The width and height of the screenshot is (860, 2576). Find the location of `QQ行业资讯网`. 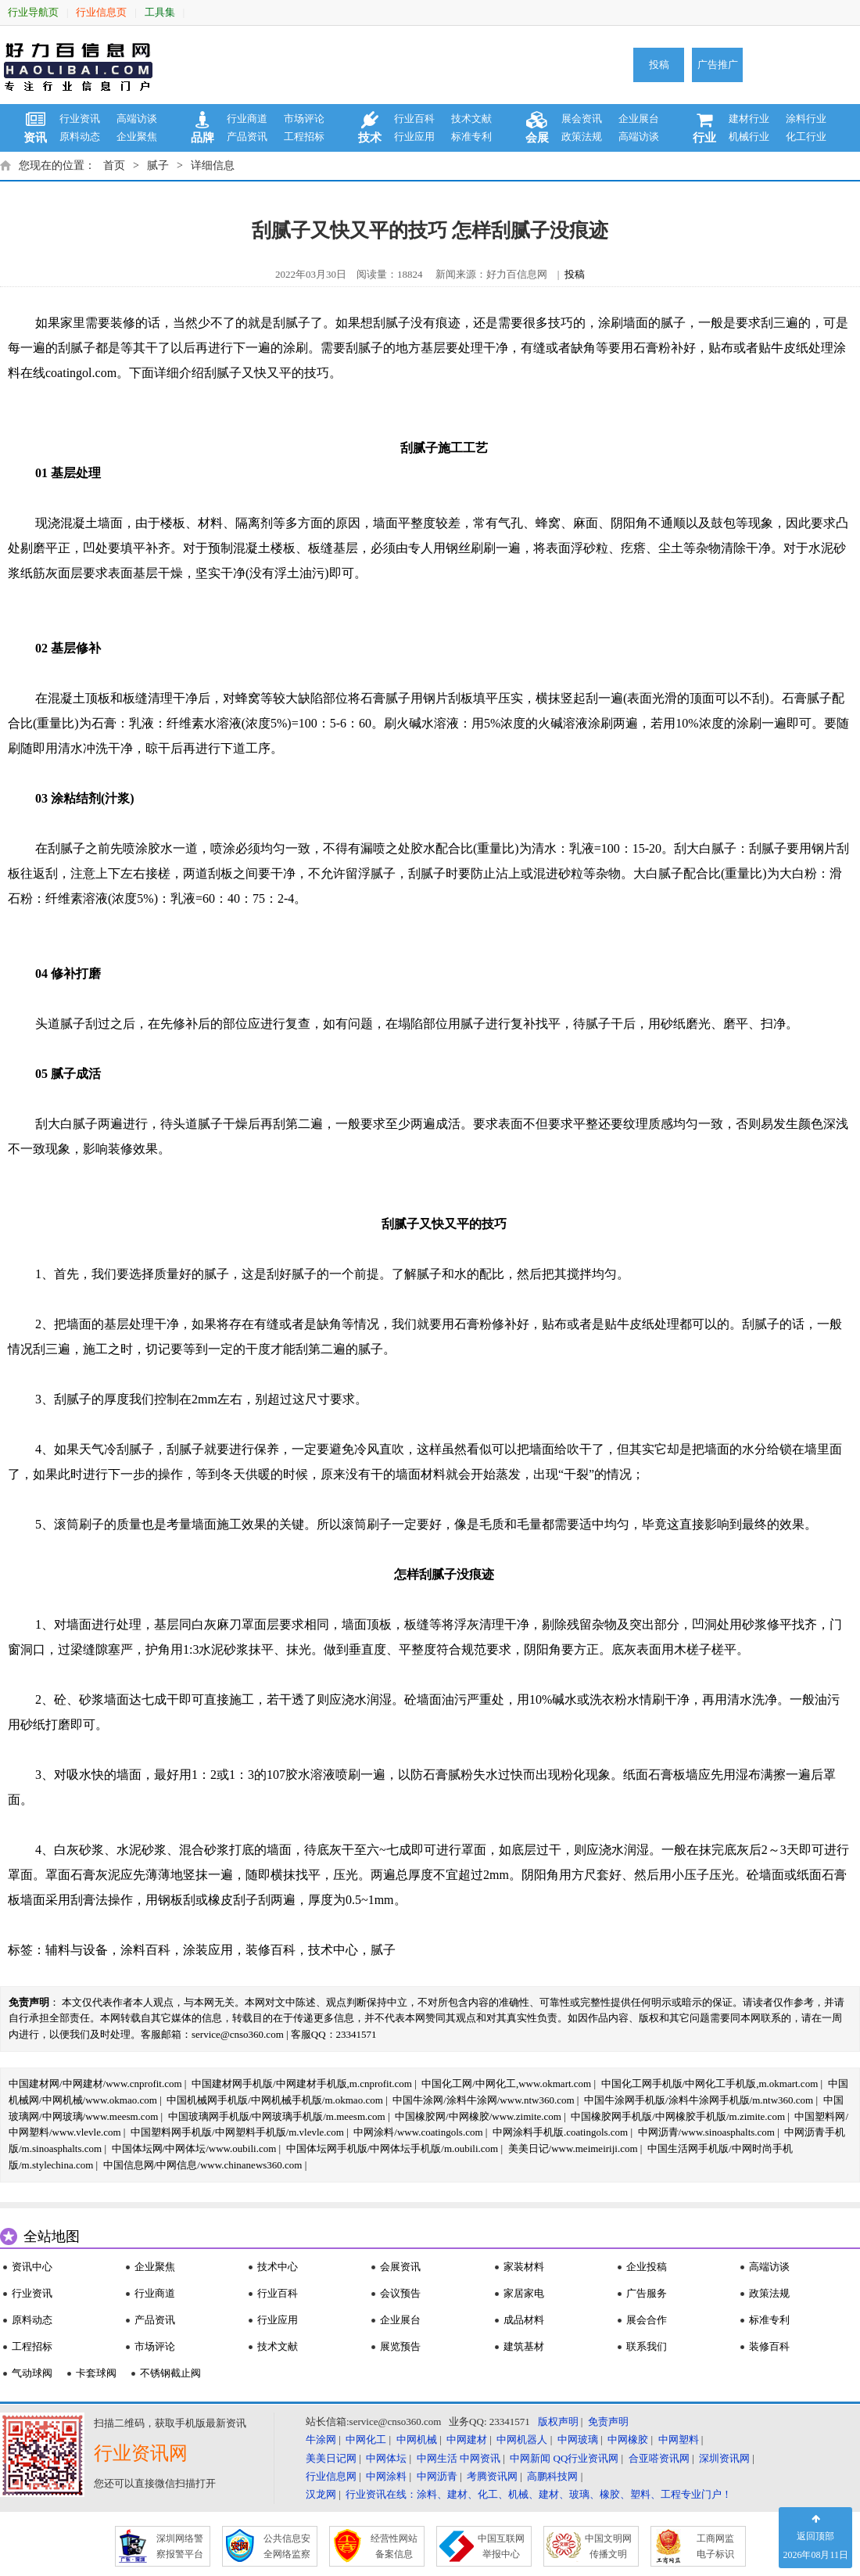

QQ行业资讯网 is located at coordinates (586, 2458).